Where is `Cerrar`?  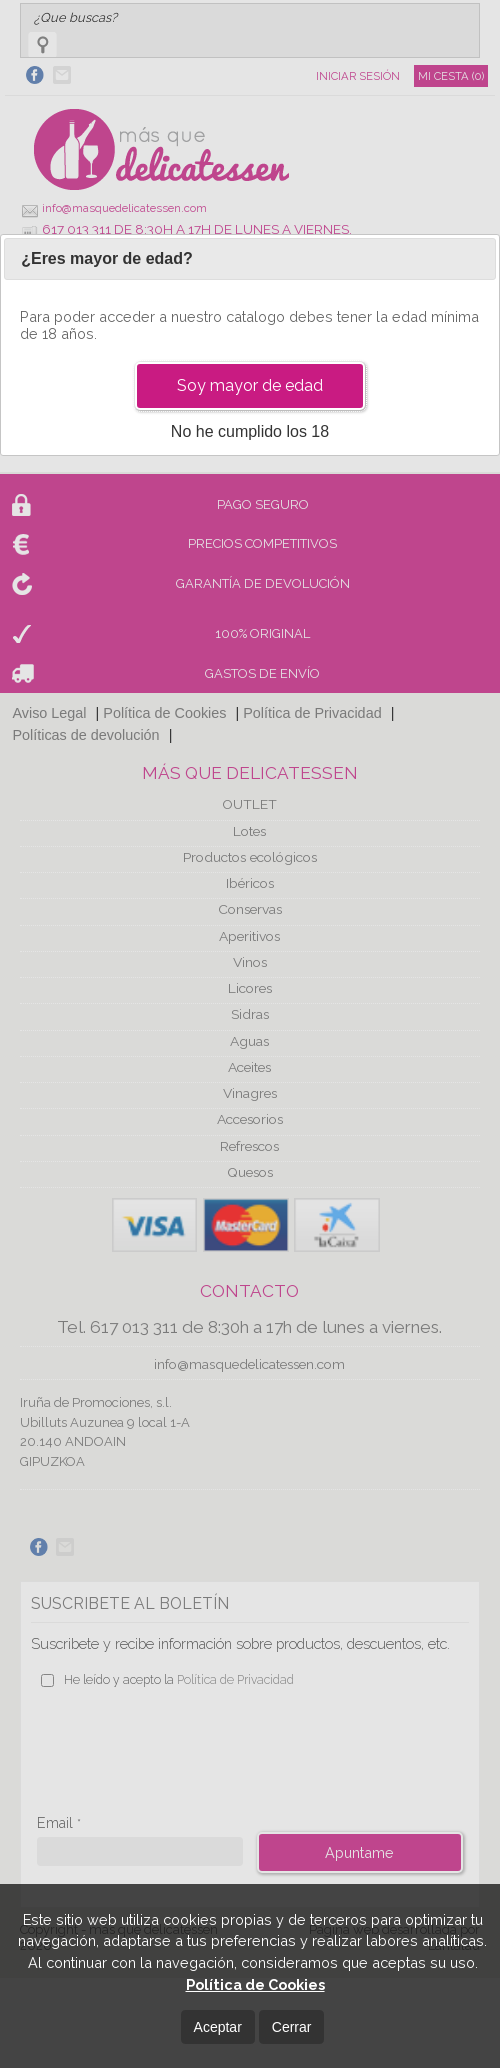 Cerrar is located at coordinates (292, 2027).